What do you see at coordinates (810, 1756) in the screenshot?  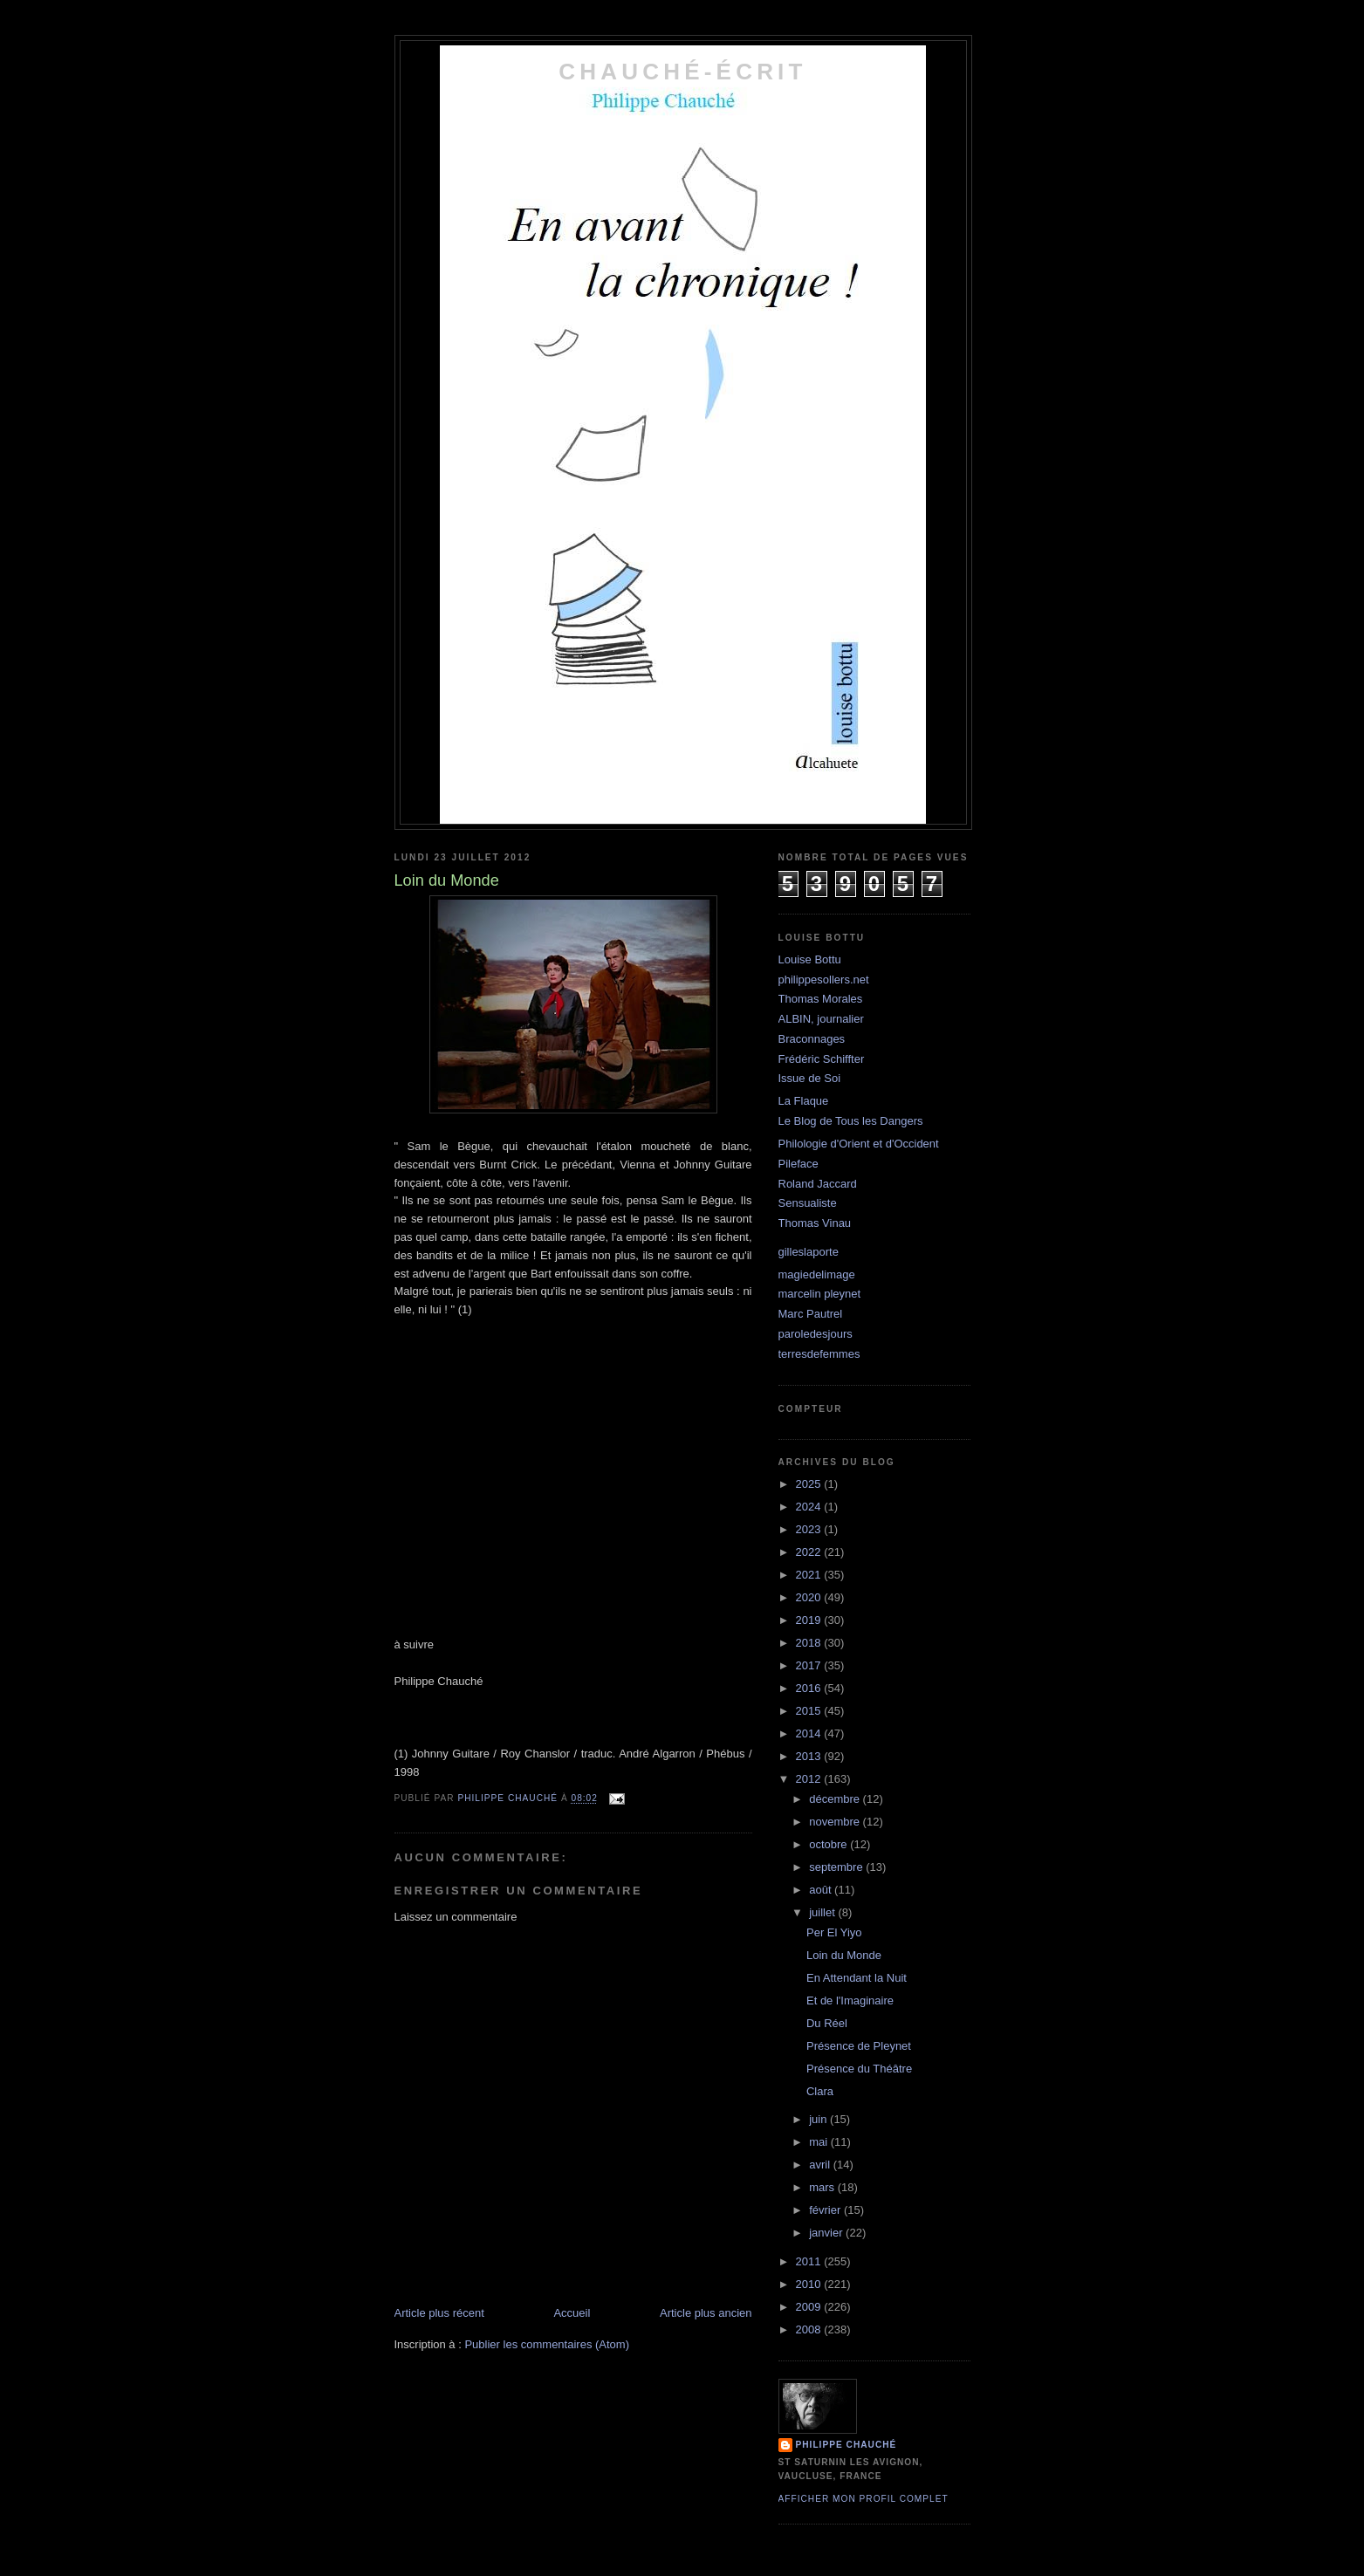 I see `2013` at bounding box center [810, 1756].